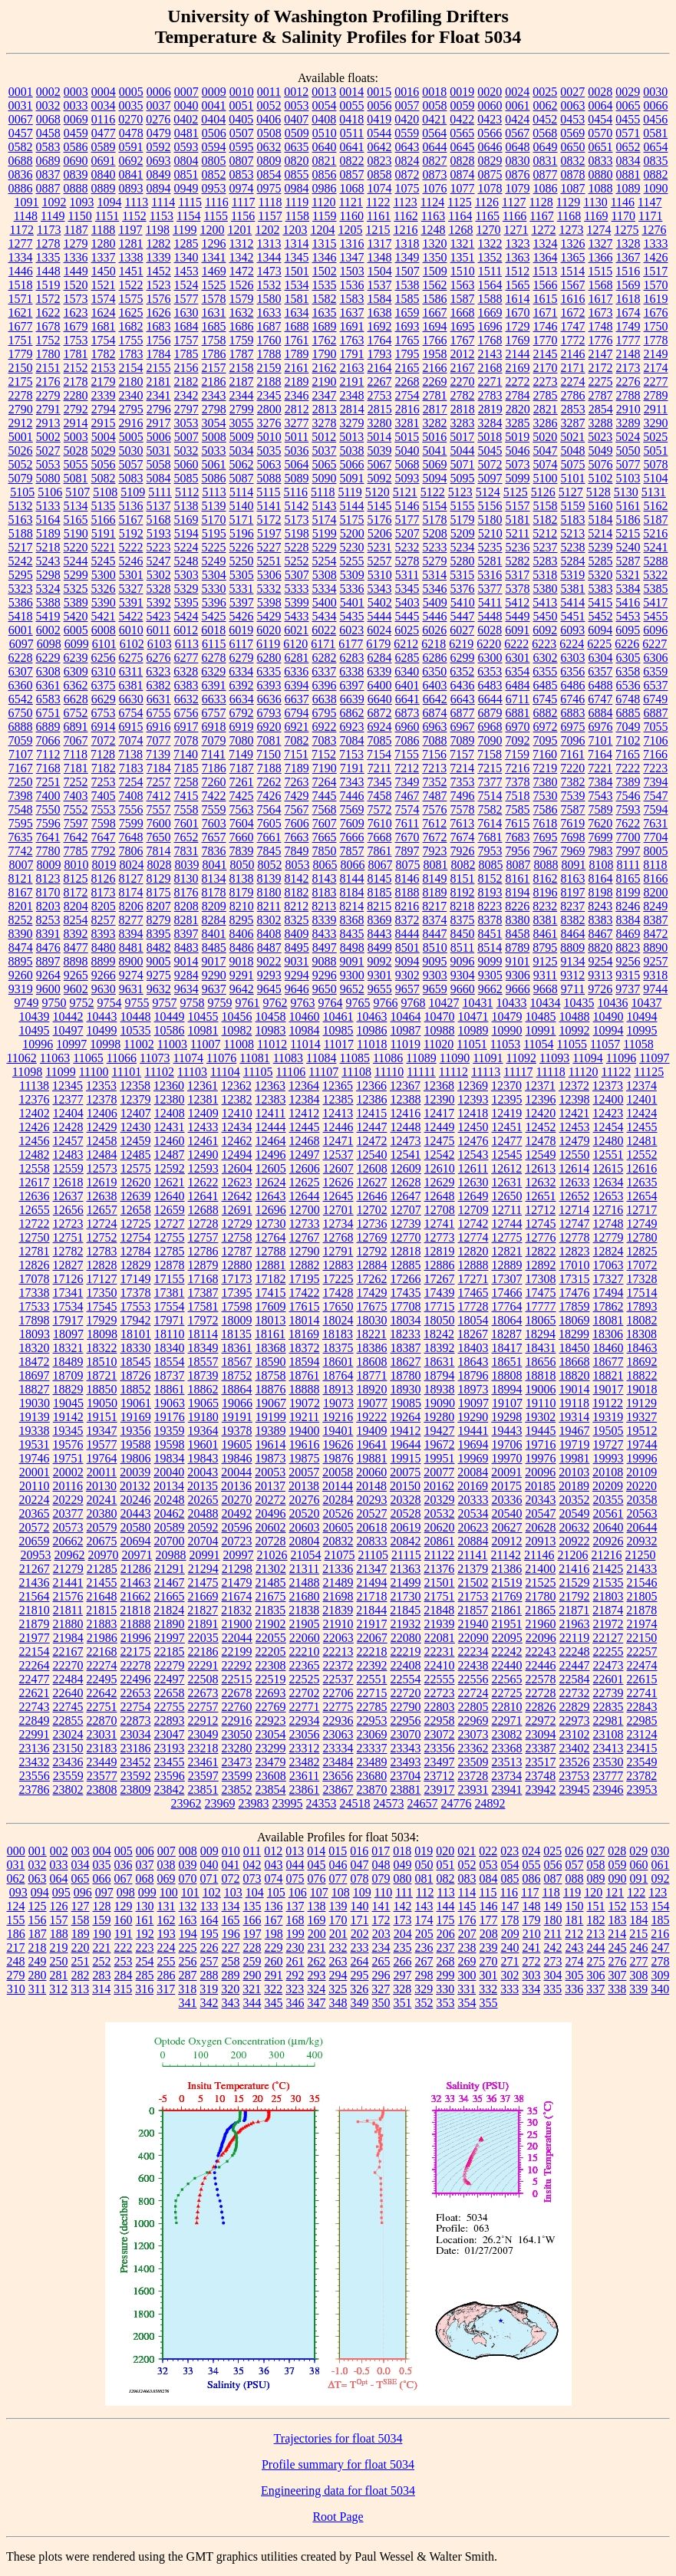 Image resolution: width=676 pixels, height=2576 pixels. Describe the element at coordinates (380, 616) in the screenshot. I see `5444` at that location.